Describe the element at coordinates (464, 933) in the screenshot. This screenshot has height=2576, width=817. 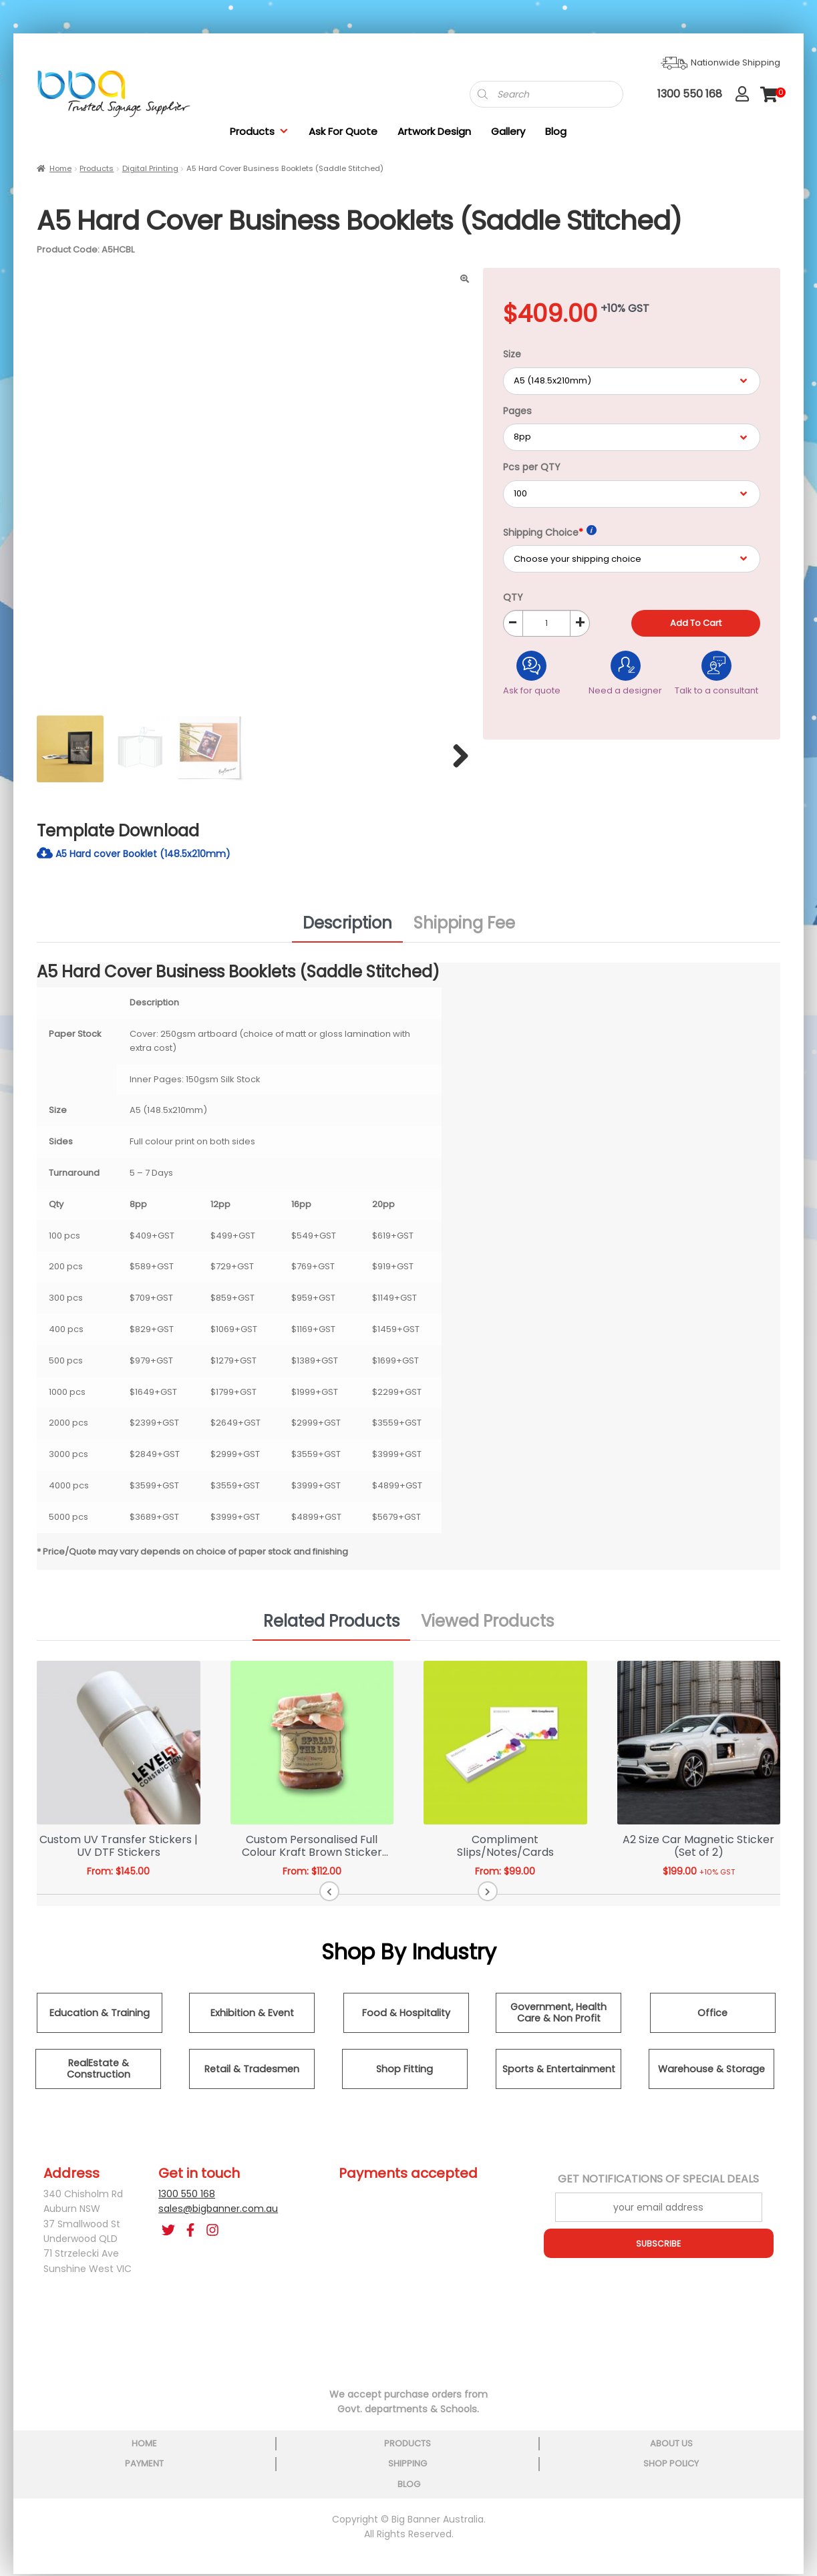
I see `Shipping Fee [tab]` at that location.